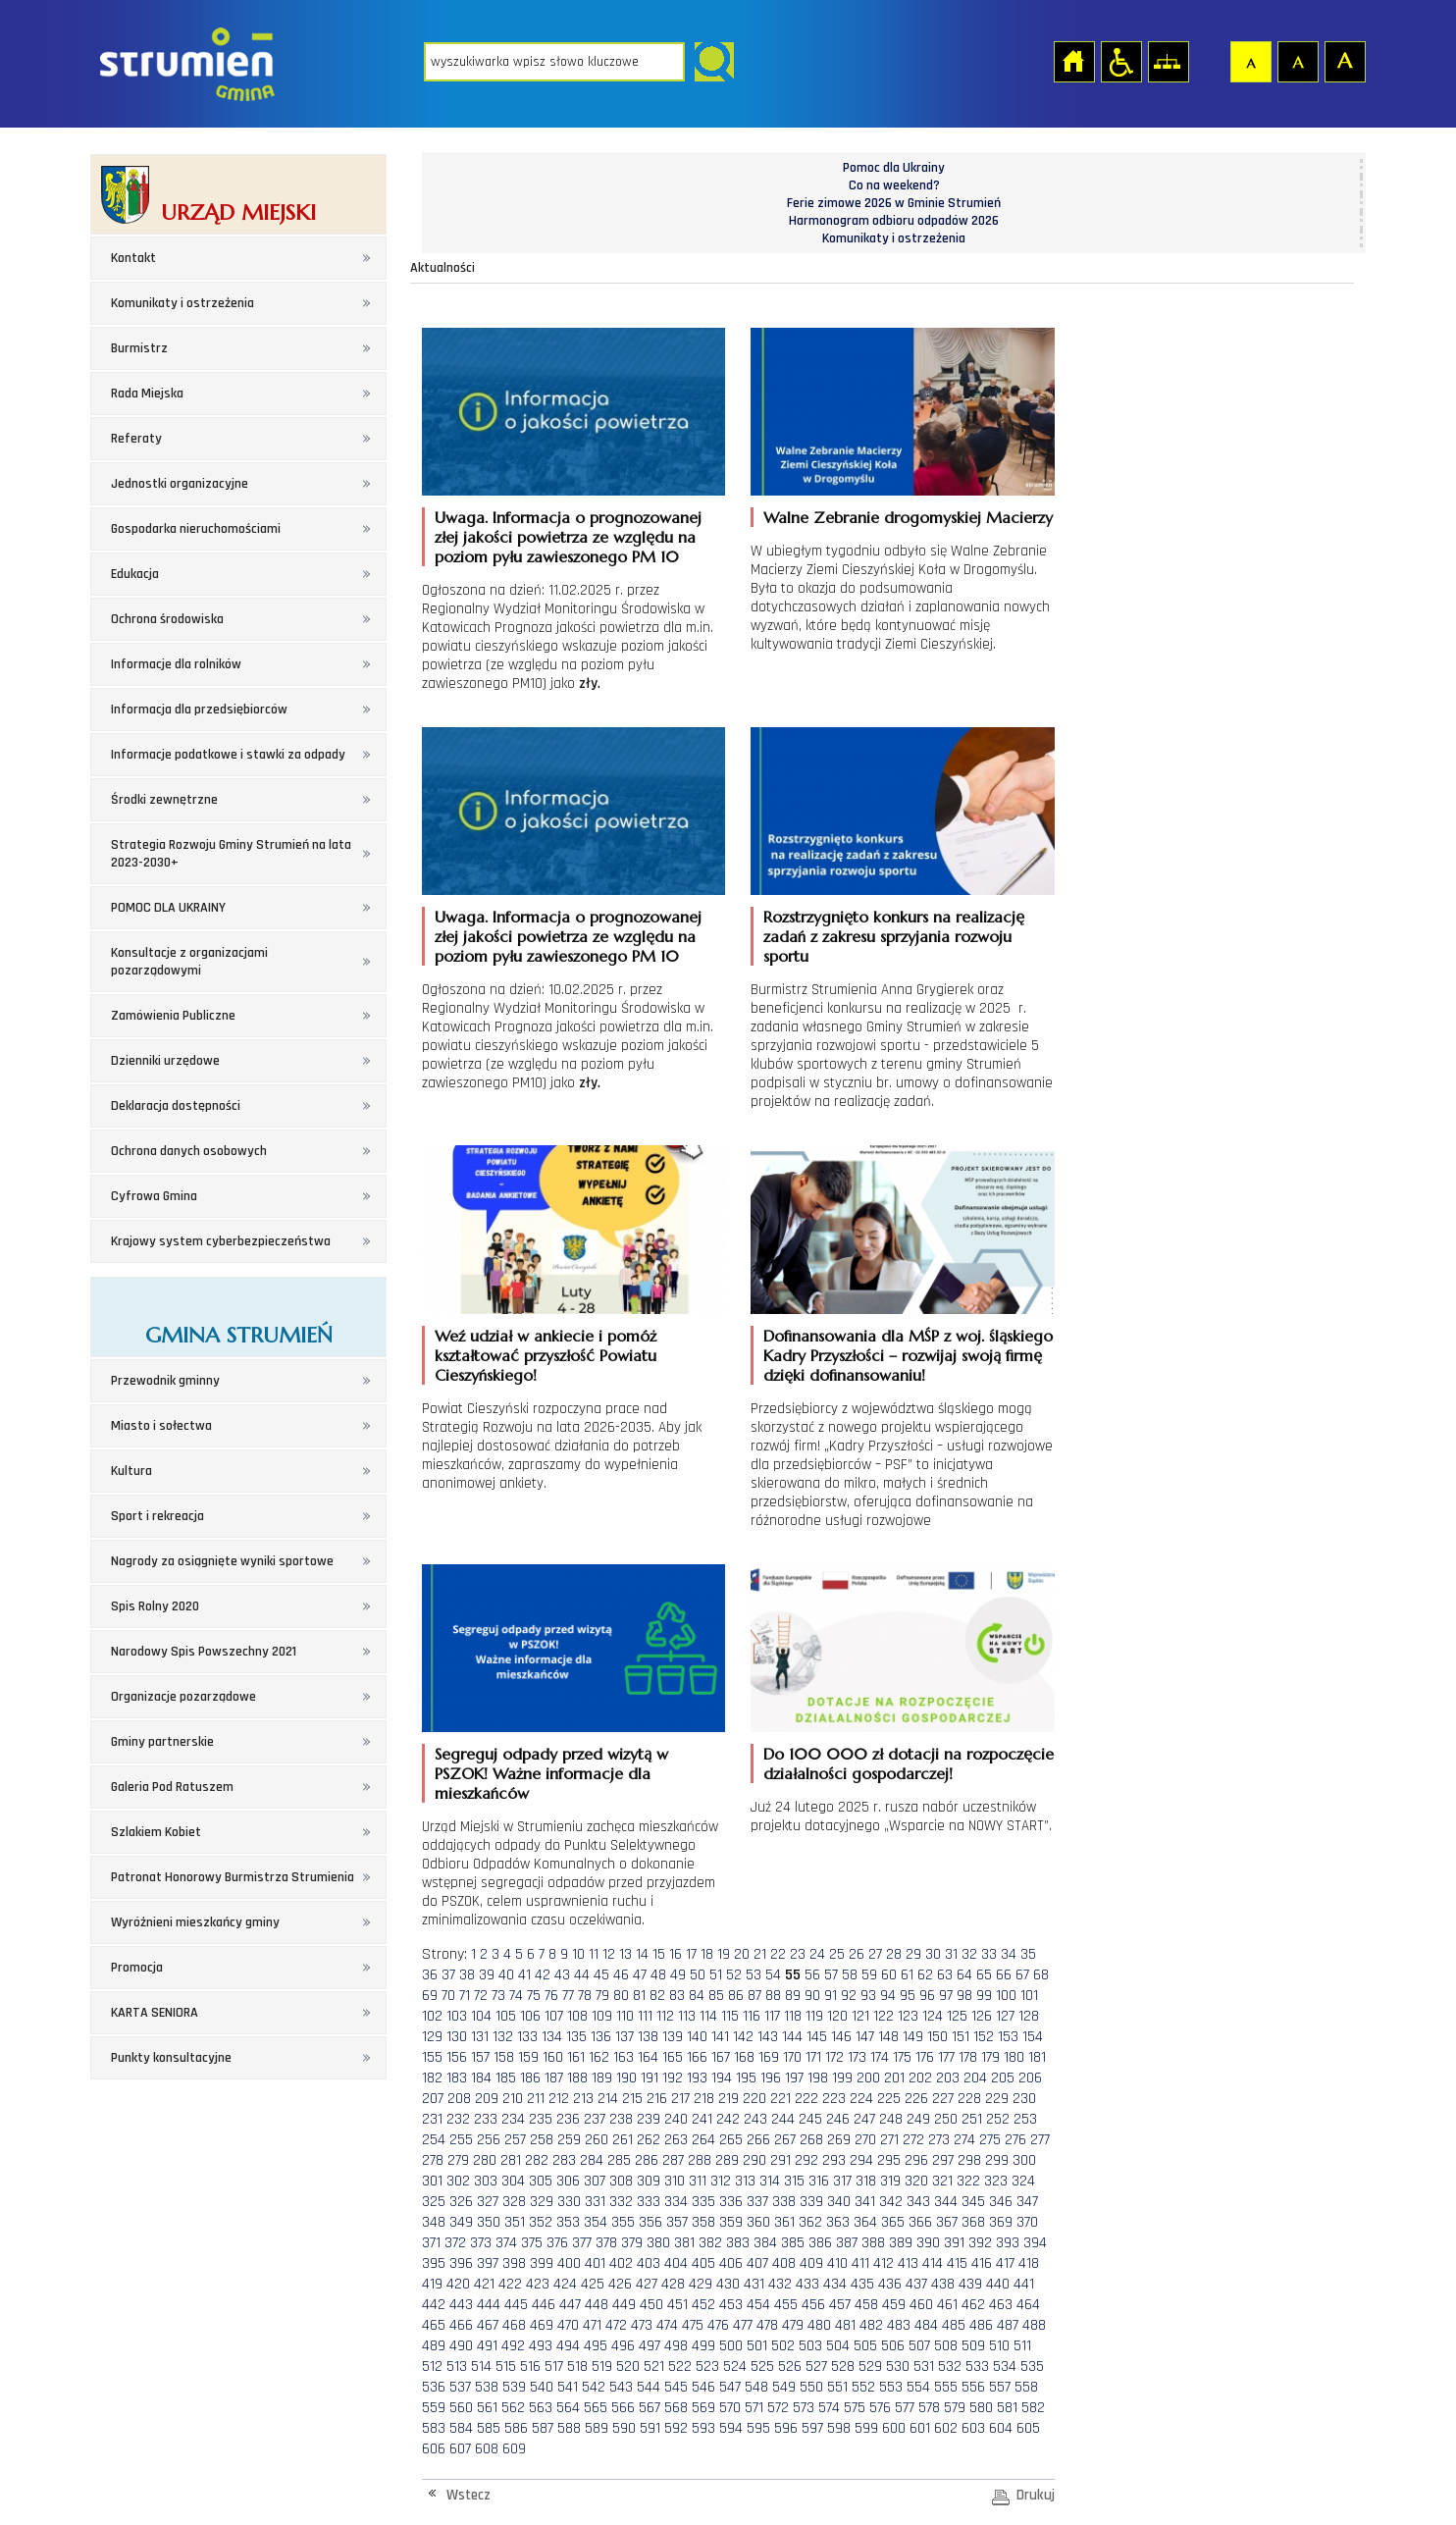  What do you see at coordinates (488, 2304) in the screenshot?
I see `444` at bounding box center [488, 2304].